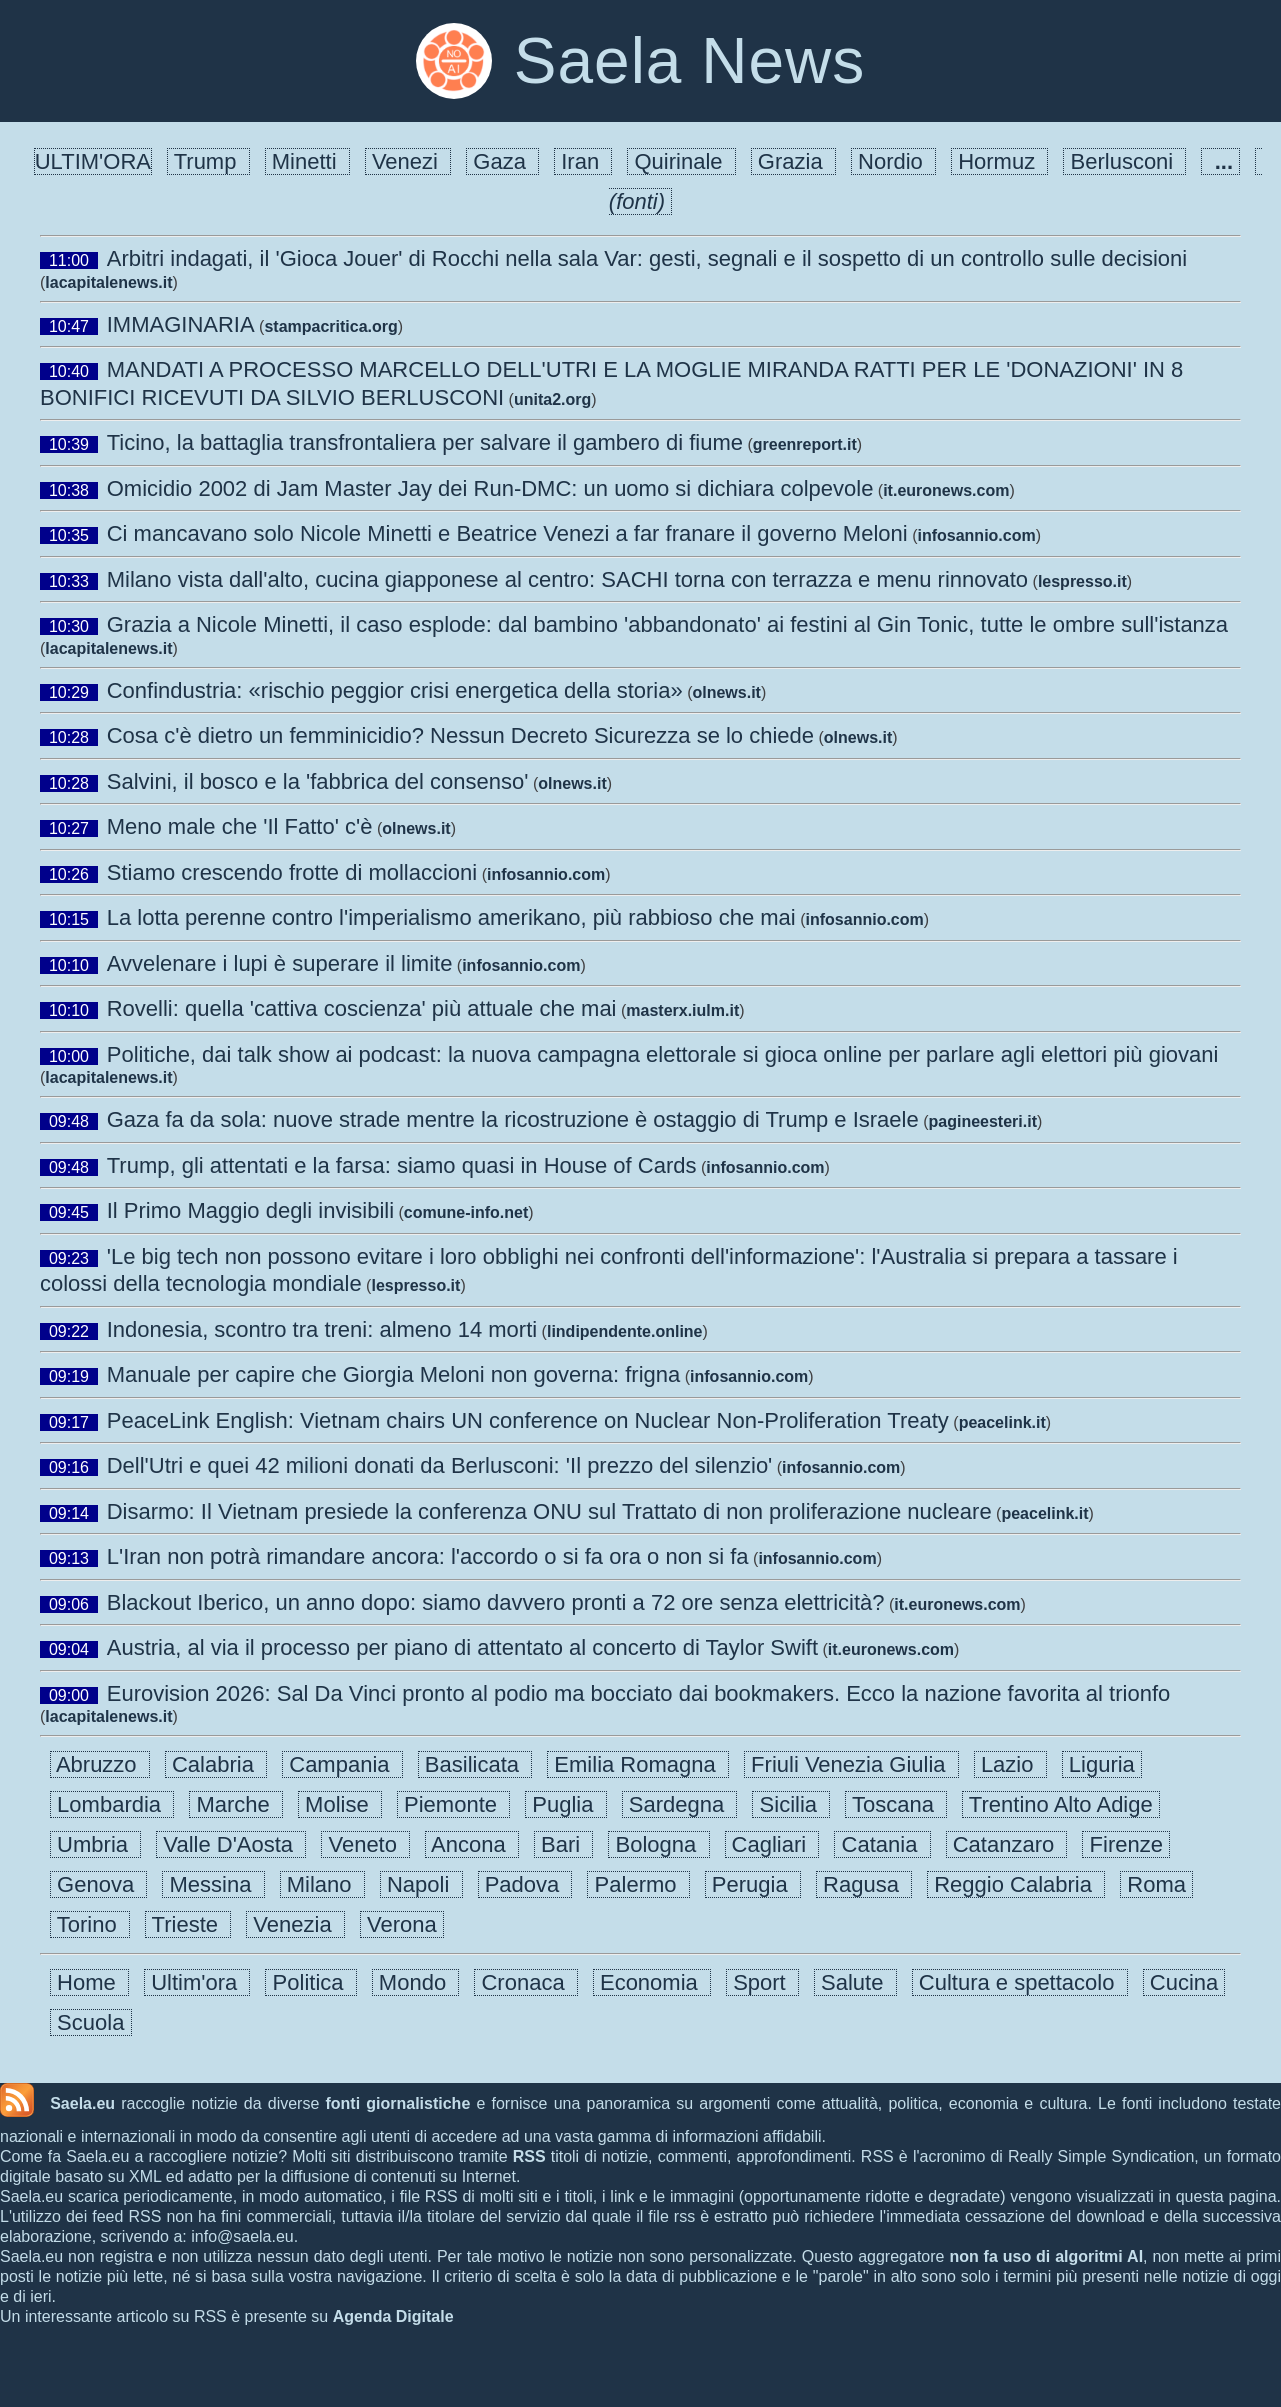 The height and width of the screenshot is (2407, 1281). What do you see at coordinates (395, 690) in the screenshot?
I see `Confindustria: «rischio peggior crisi energetica della storia»` at bounding box center [395, 690].